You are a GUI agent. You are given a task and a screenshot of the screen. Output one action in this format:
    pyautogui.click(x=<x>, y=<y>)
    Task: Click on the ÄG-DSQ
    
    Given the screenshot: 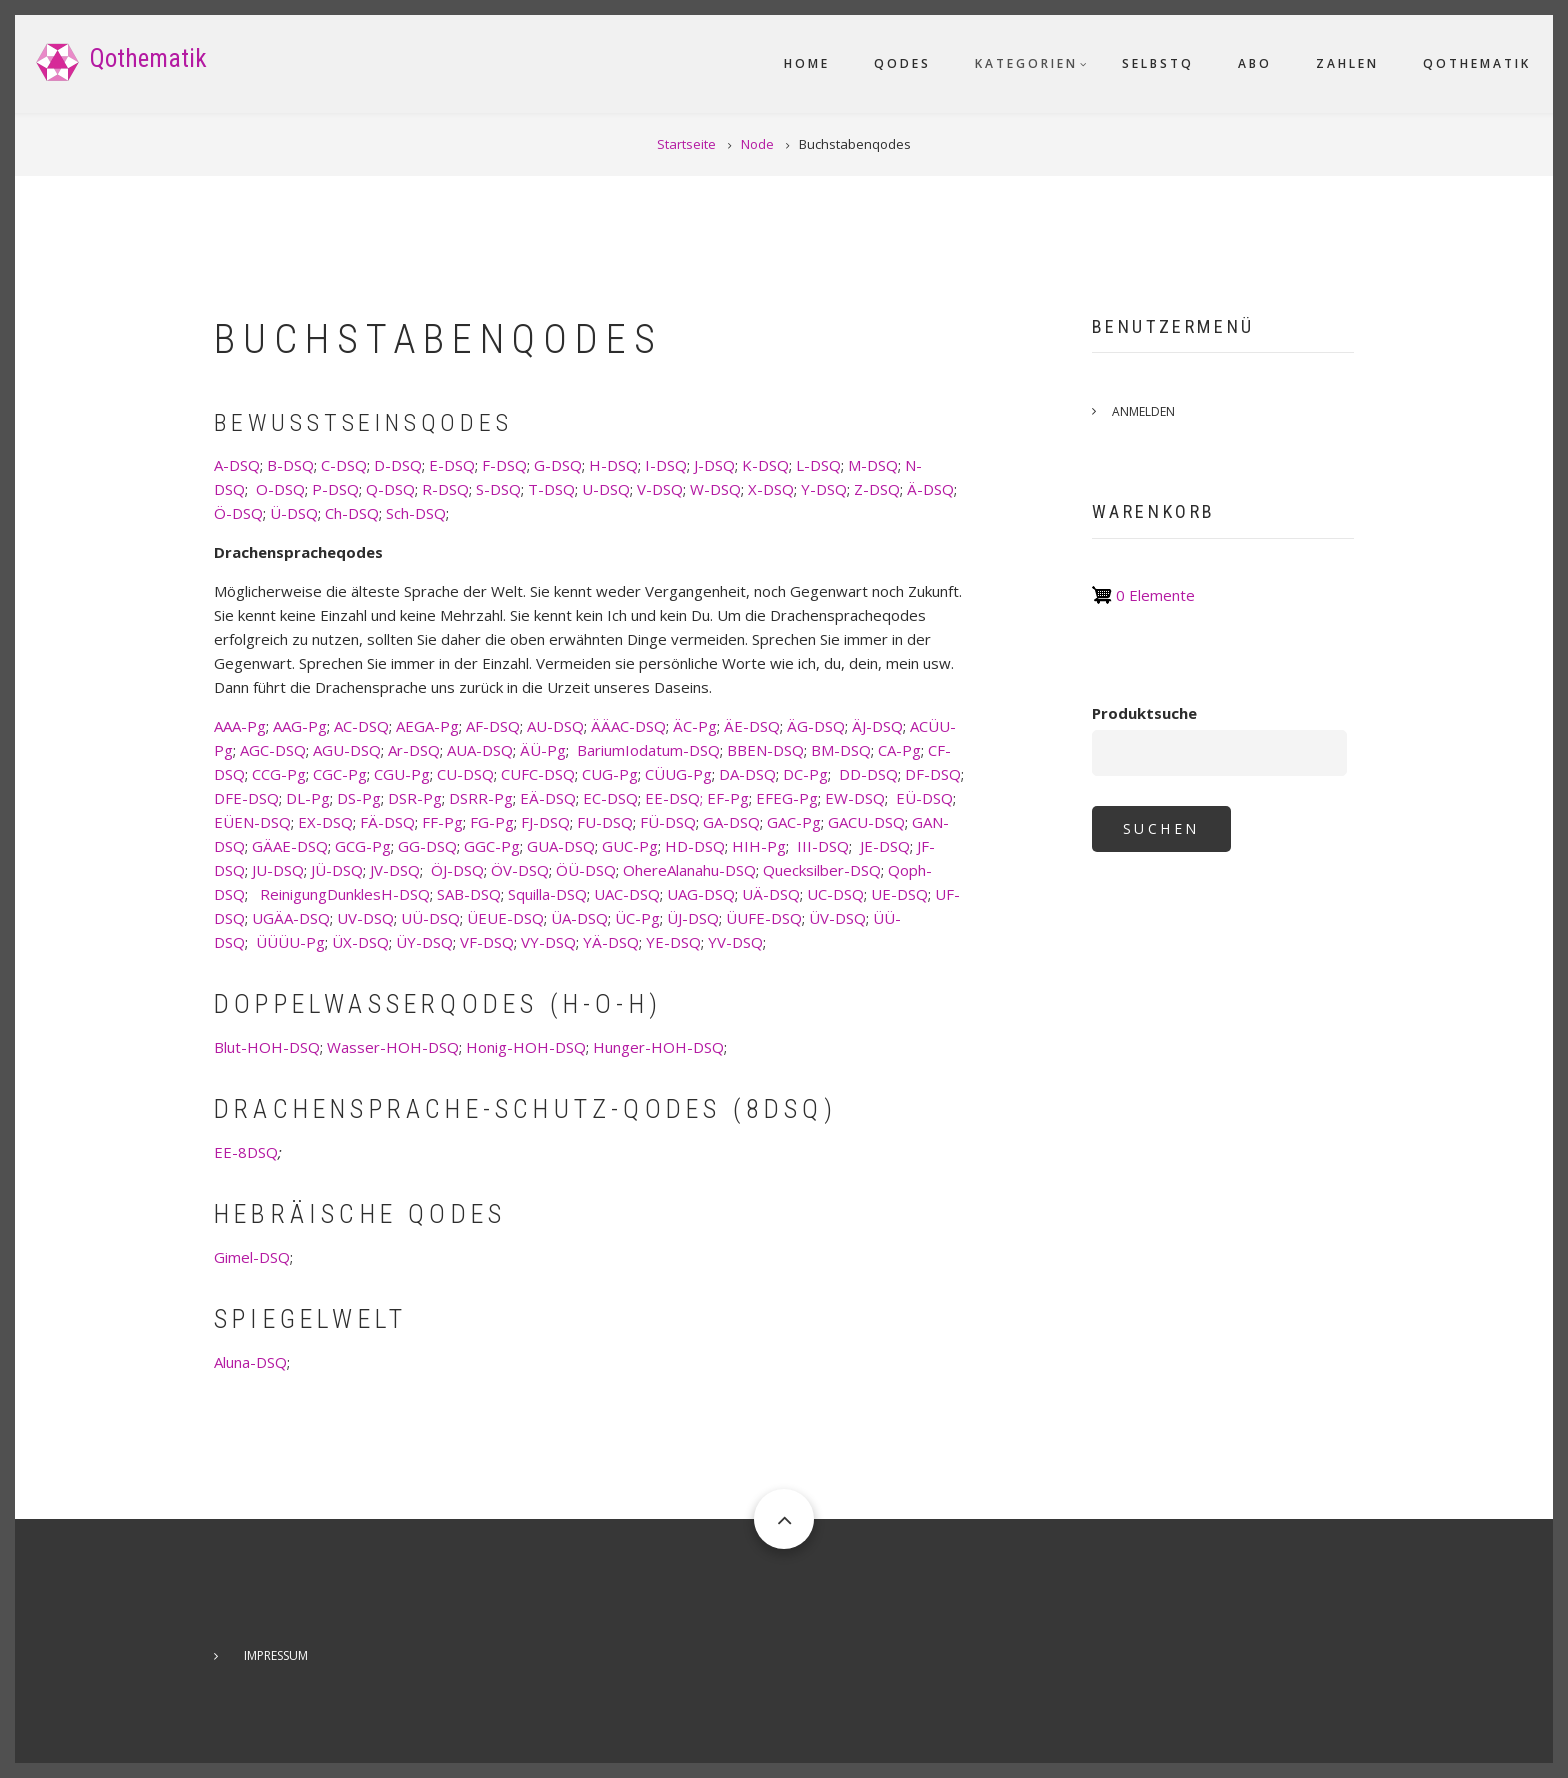 What is the action you would take?
    pyautogui.click(x=816, y=726)
    